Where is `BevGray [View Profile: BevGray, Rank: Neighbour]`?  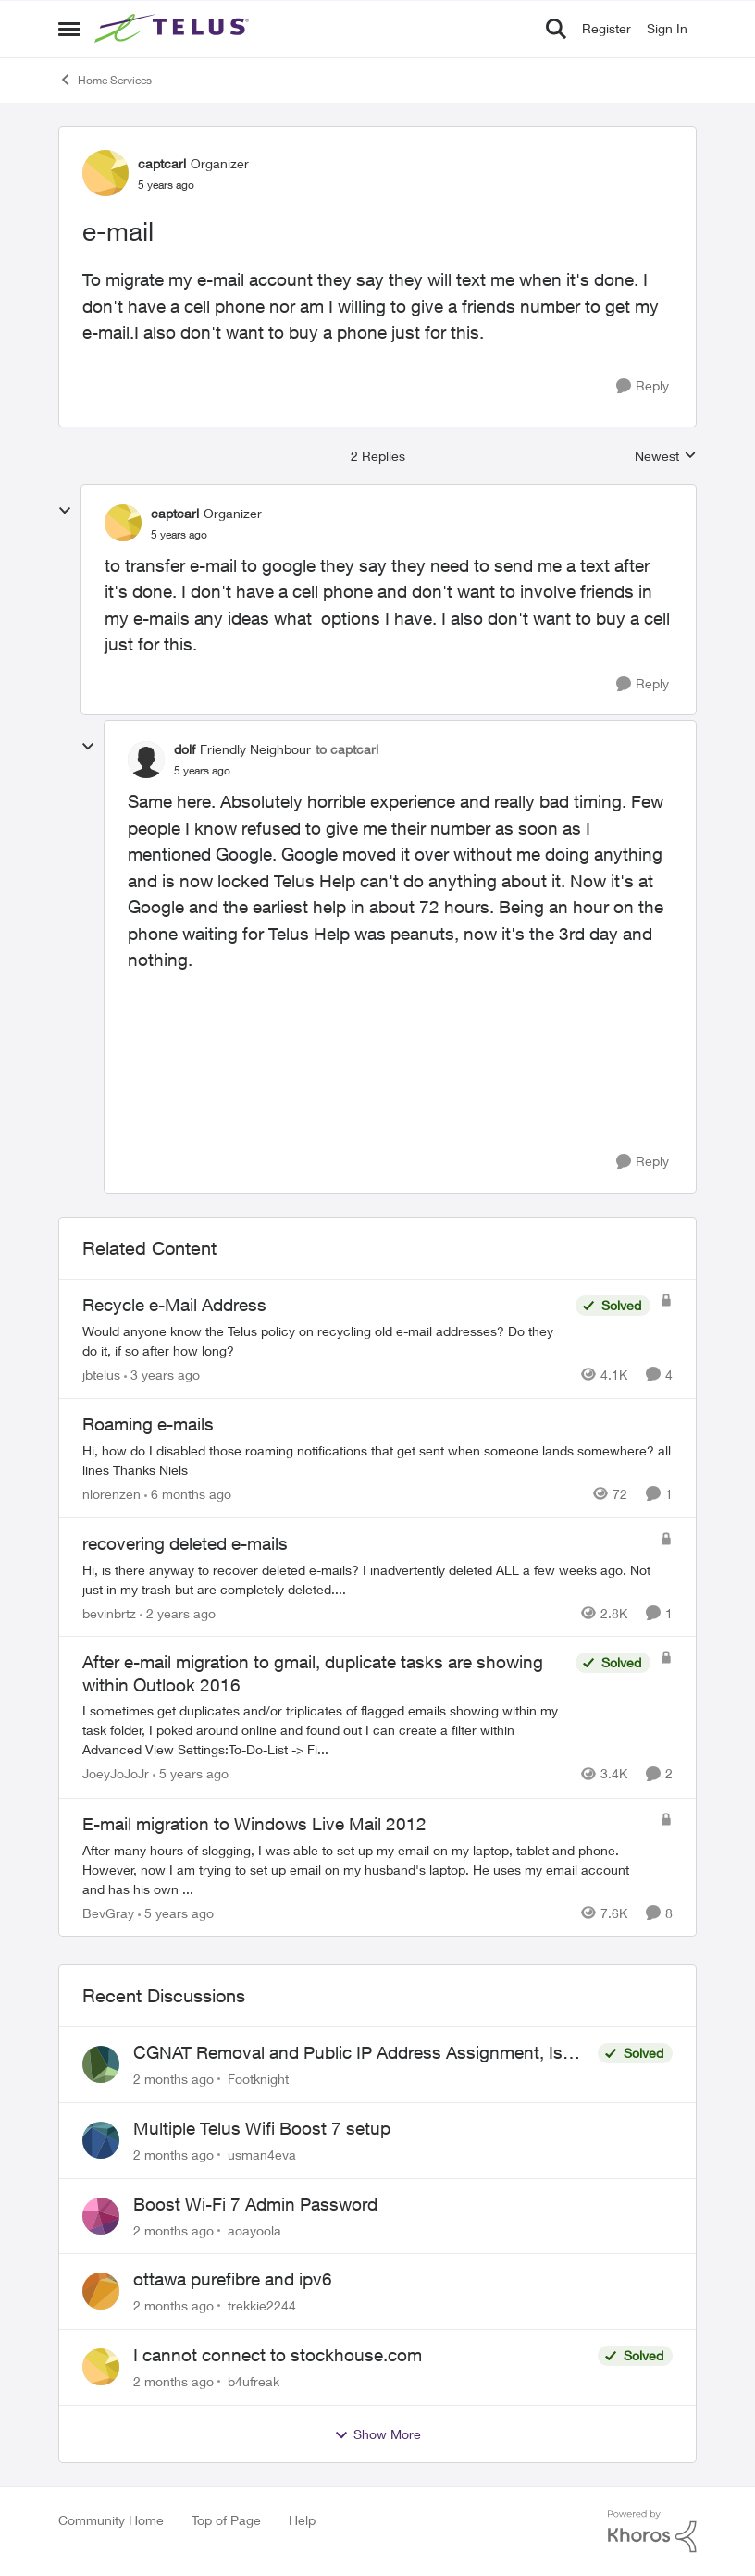
BevGray [View Profile: BevGray, Rank: Neighbour] is located at coordinates (108, 1912).